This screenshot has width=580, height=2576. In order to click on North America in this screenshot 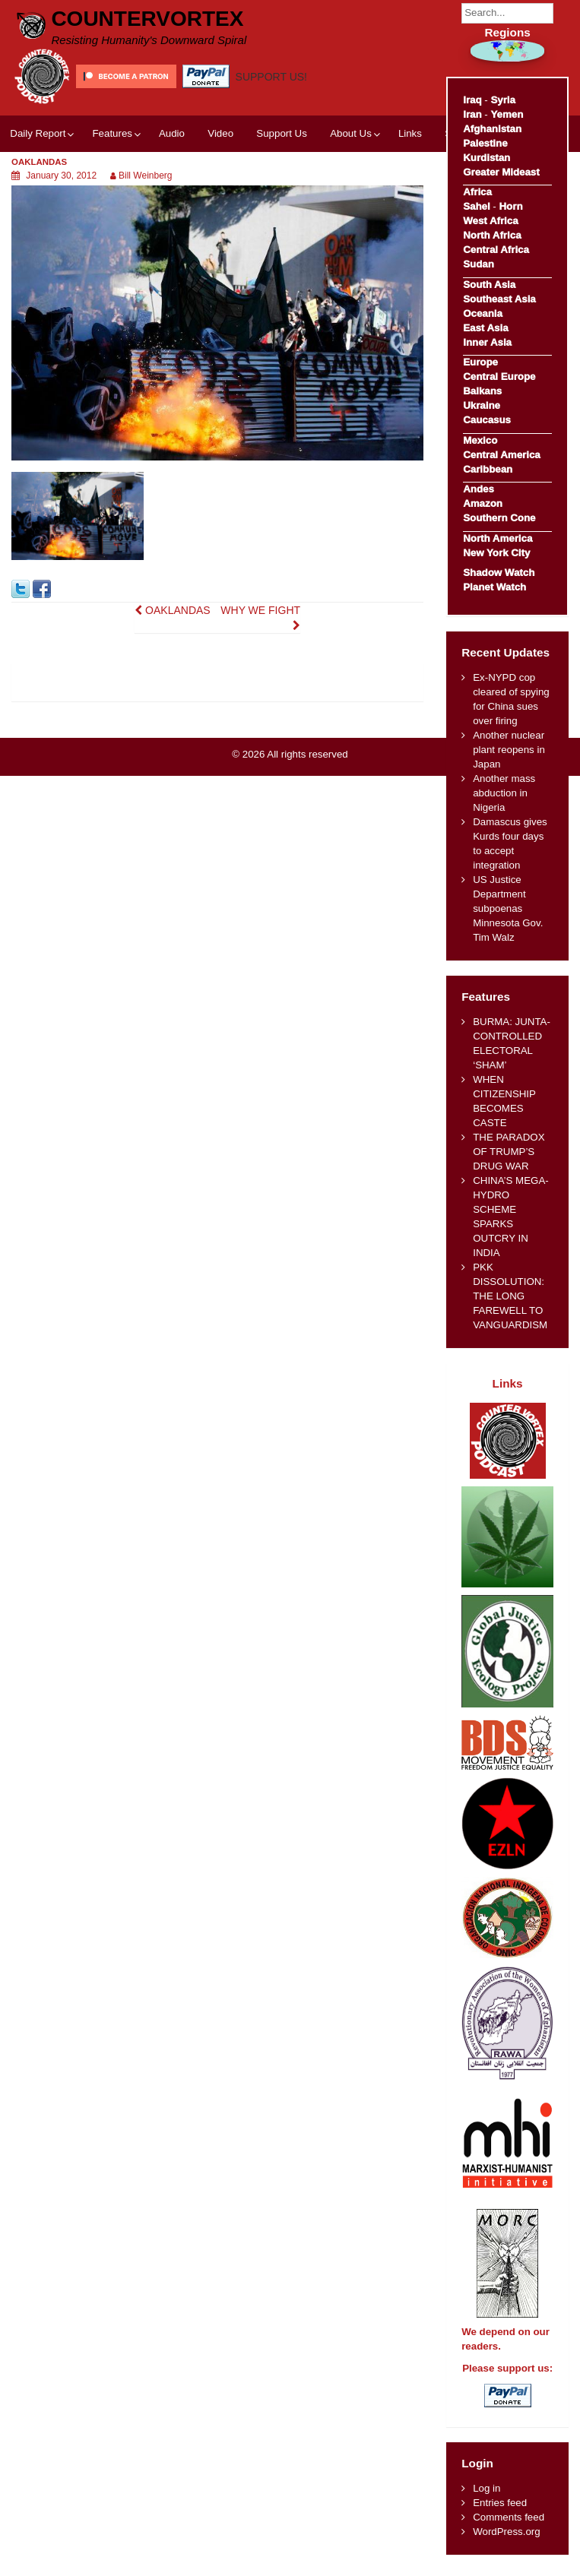, I will do `click(497, 538)`.